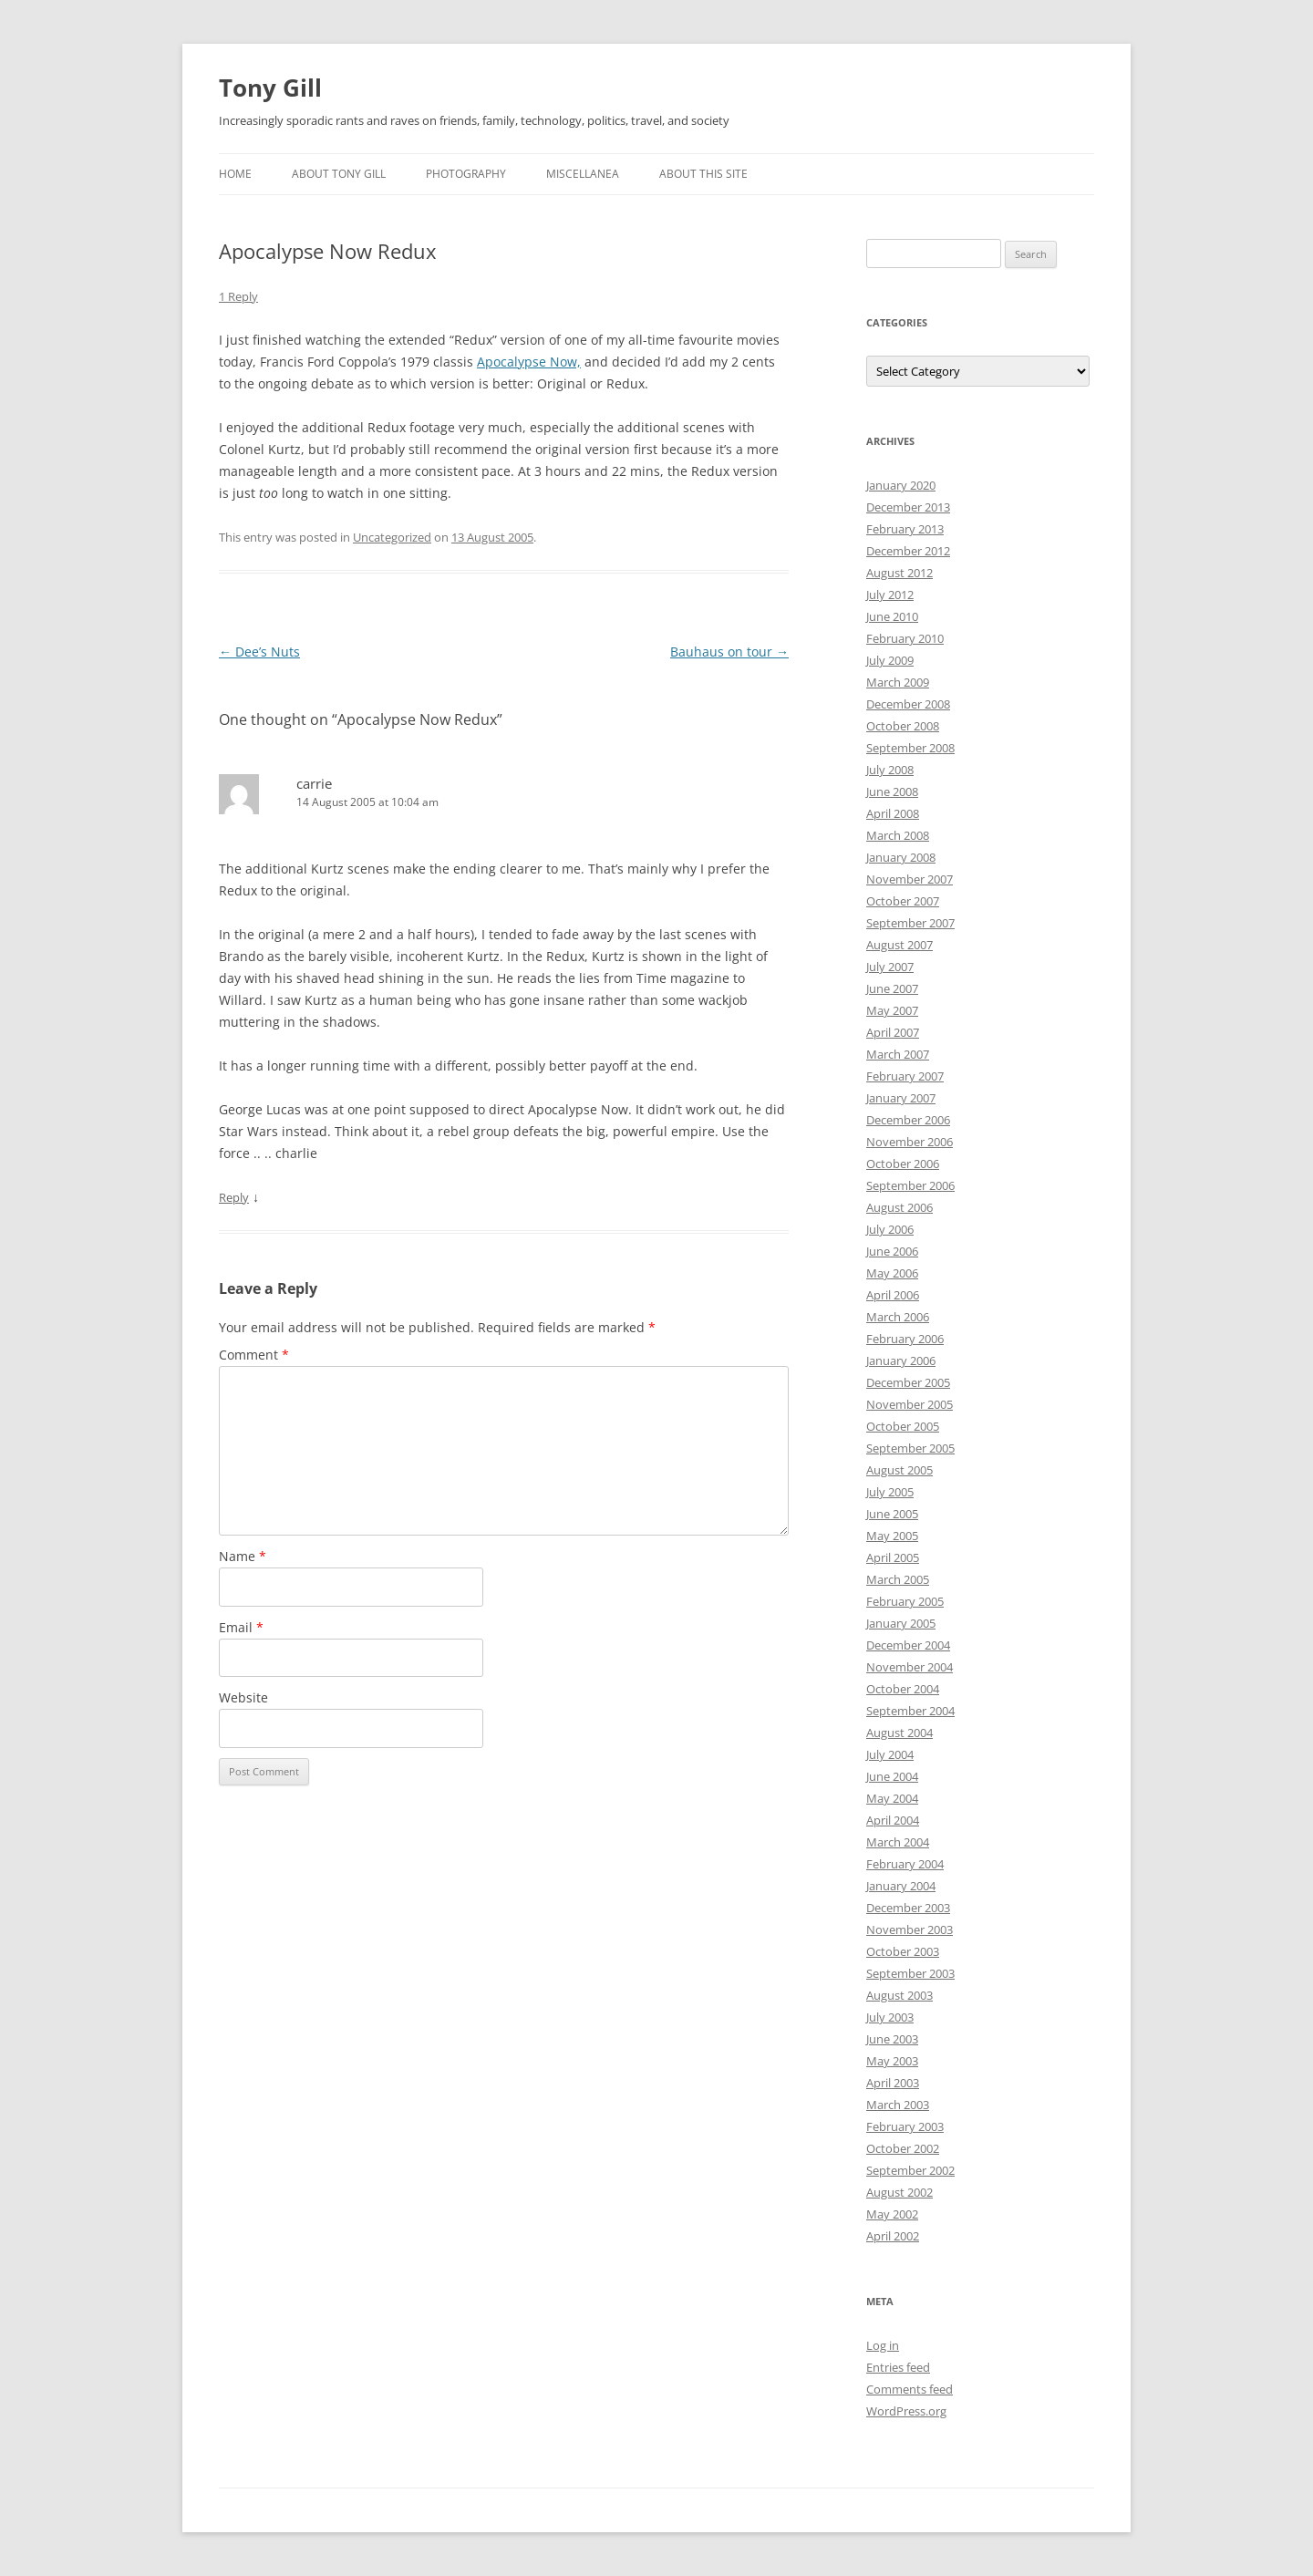 This screenshot has height=2576, width=1313. What do you see at coordinates (908, 1907) in the screenshot?
I see `December 2003` at bounding box center [908, 1907].